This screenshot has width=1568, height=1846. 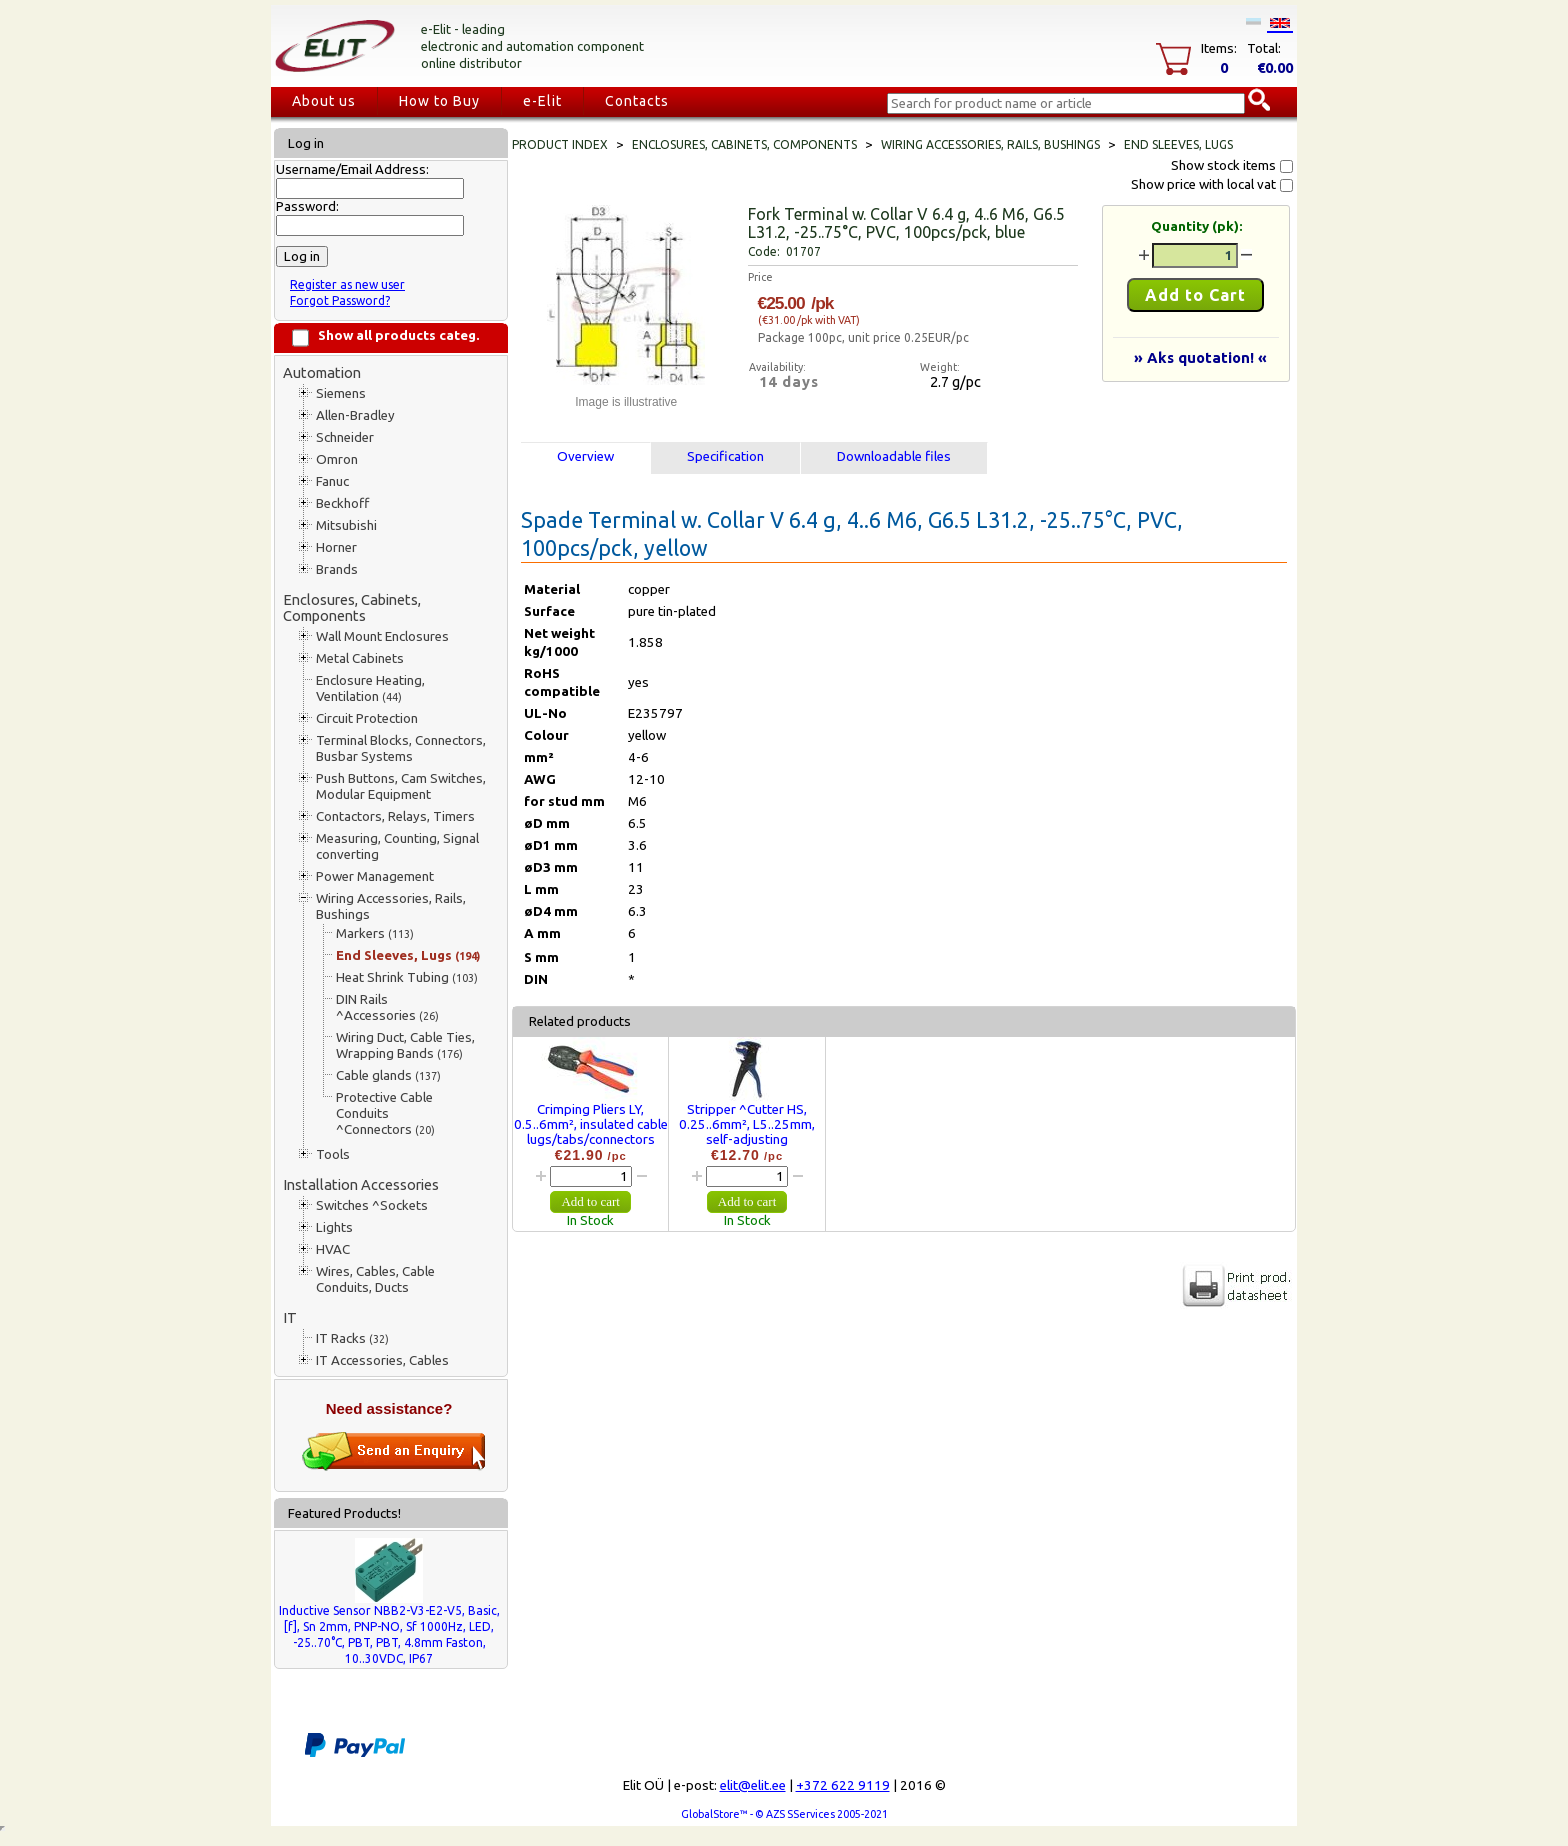 I want to click on Forgot Password?, so click(x=340, y=300).